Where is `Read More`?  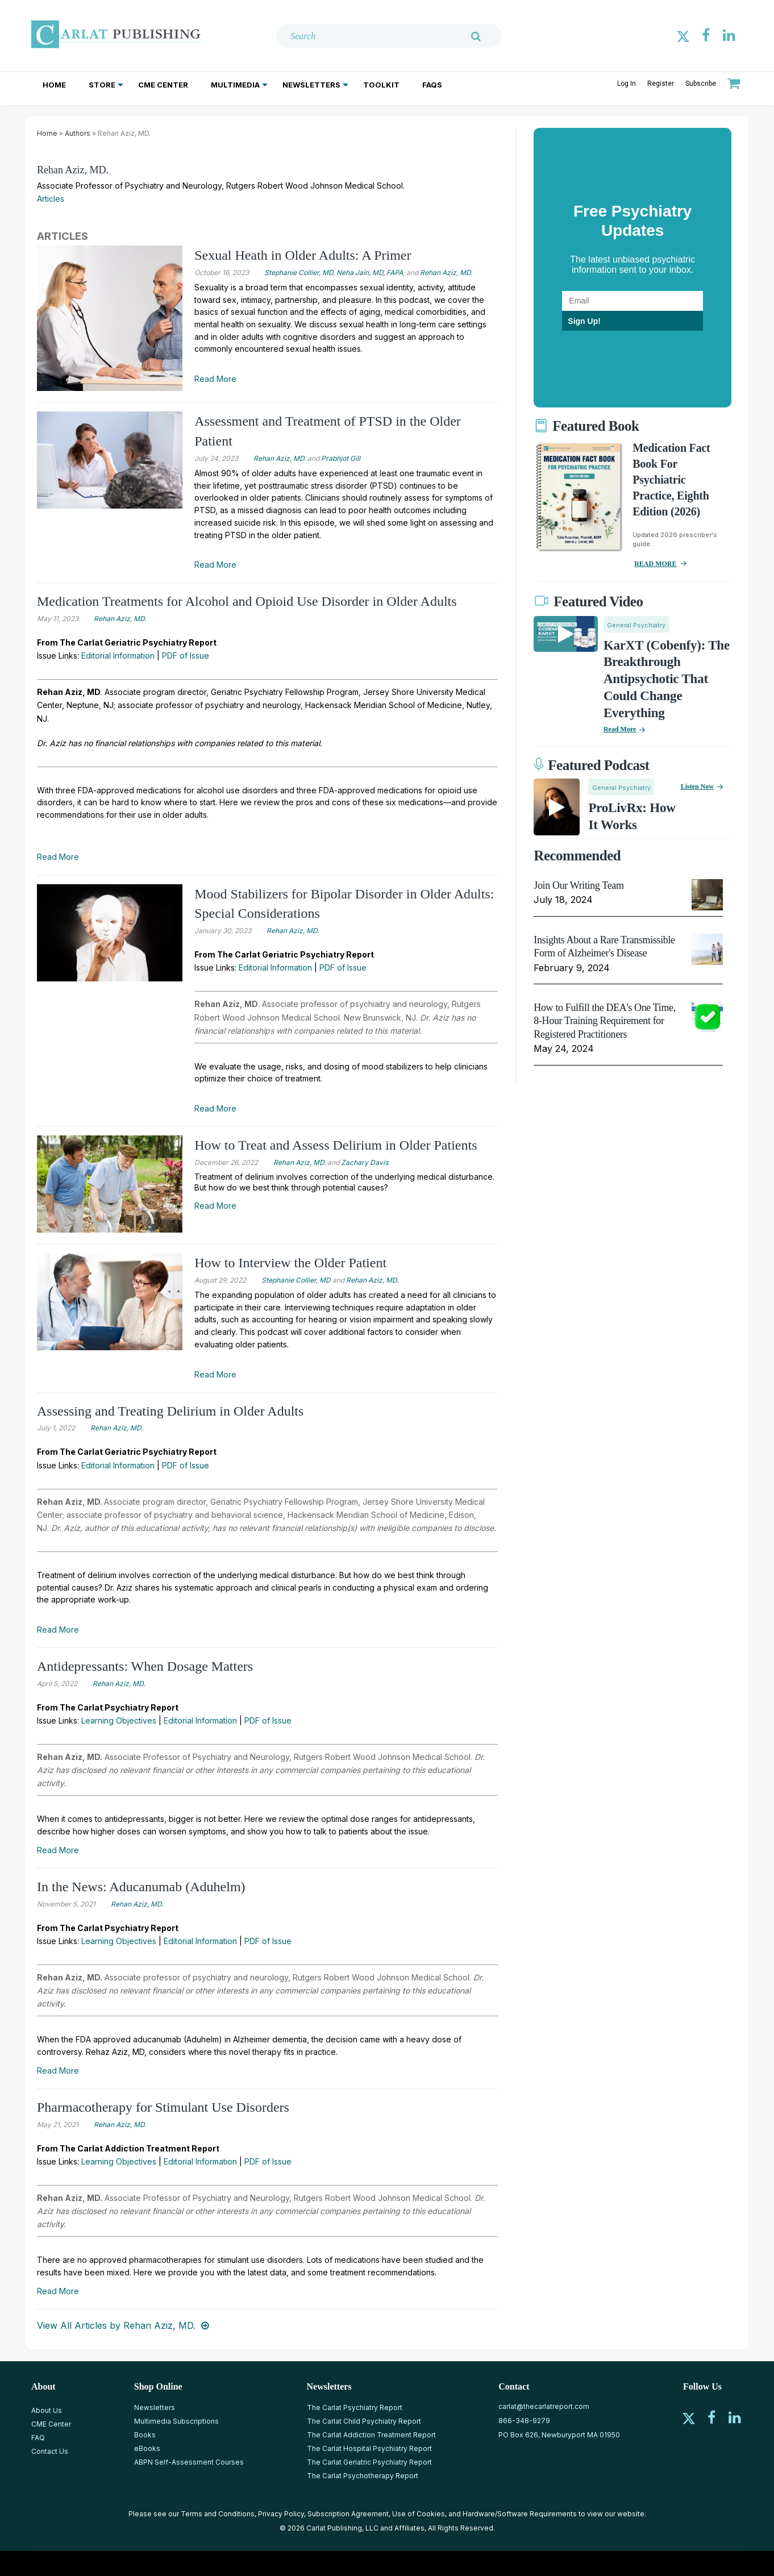 Read More is located at coordinates (215, 379).